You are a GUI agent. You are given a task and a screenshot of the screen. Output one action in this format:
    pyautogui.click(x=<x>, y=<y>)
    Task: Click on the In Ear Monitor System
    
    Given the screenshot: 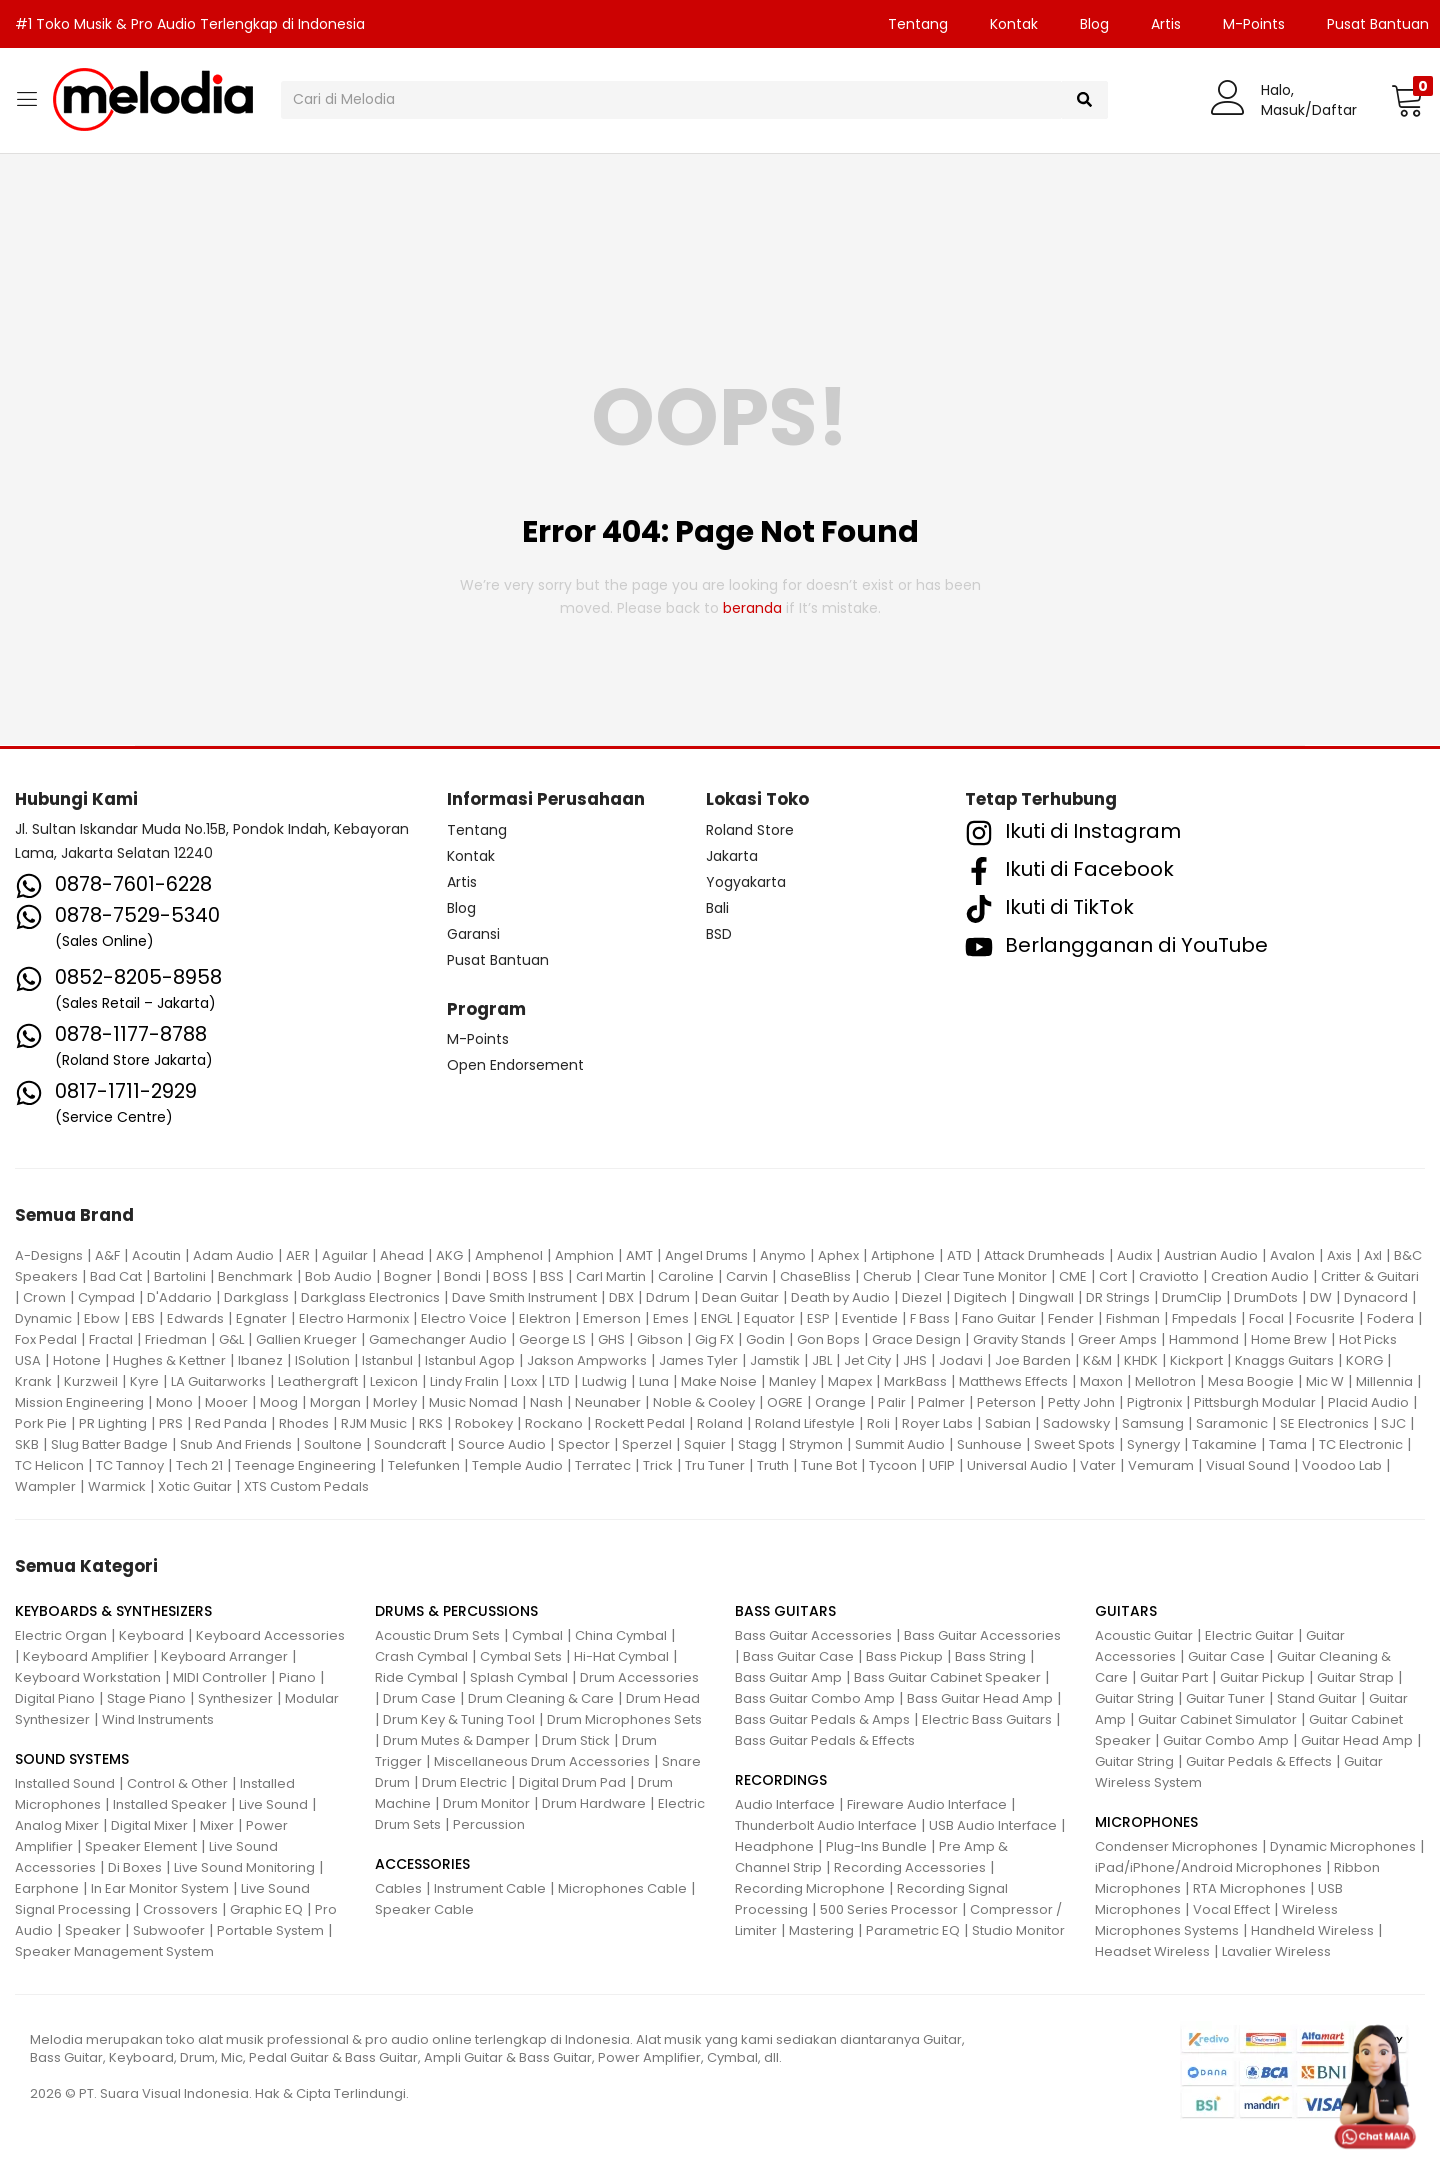 What is the action you would take?
    pyautogui.click(x=160, y=1888)
    